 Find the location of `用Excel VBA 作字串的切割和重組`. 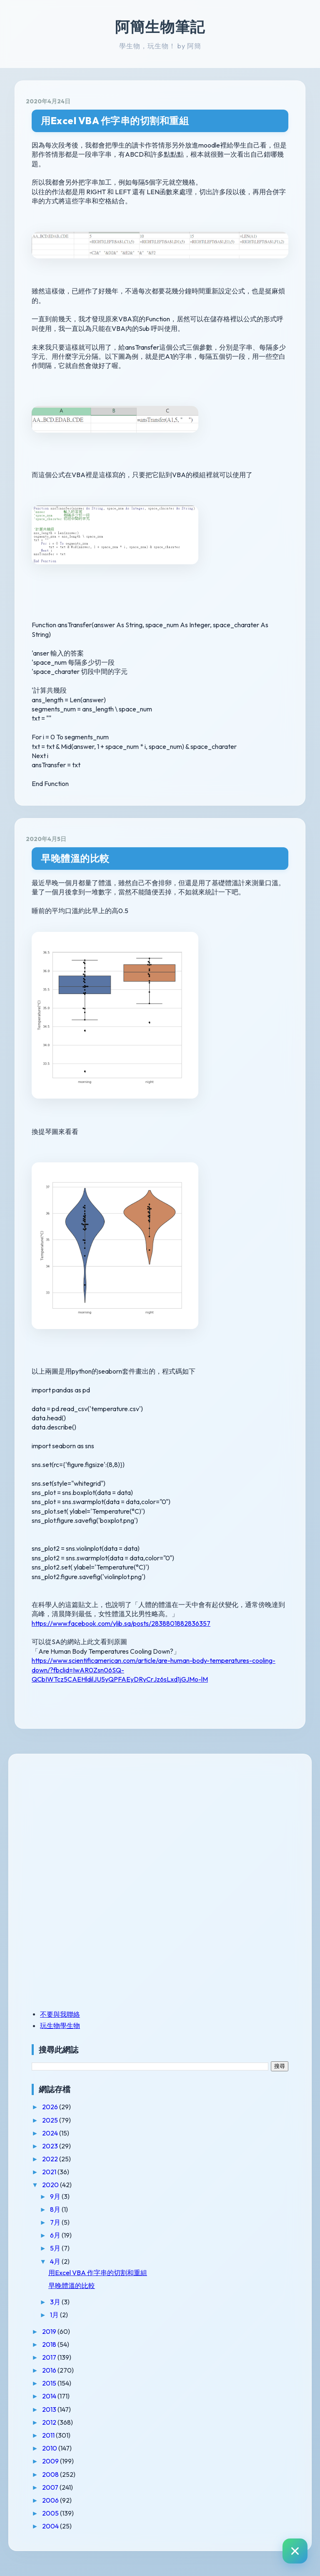

用Excel VBA 作字串的切割和重組 is located at coordinates (115, 121).